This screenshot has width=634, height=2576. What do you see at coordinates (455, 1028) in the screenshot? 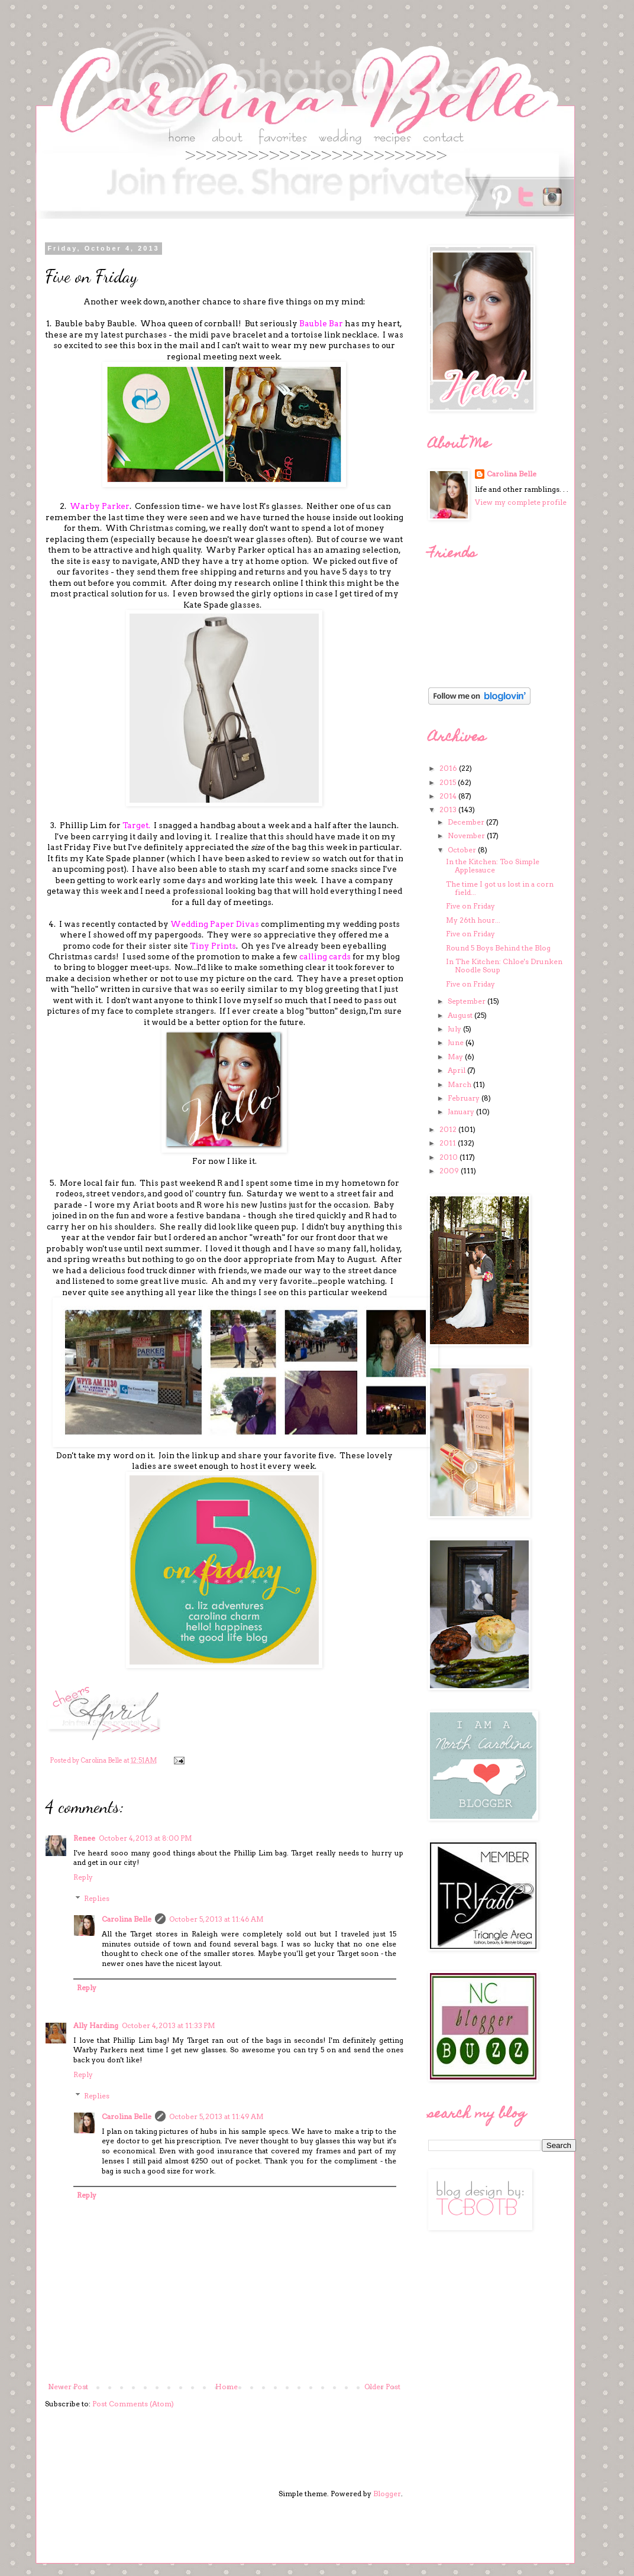
I see `July` at bounding box center [455, 1028].